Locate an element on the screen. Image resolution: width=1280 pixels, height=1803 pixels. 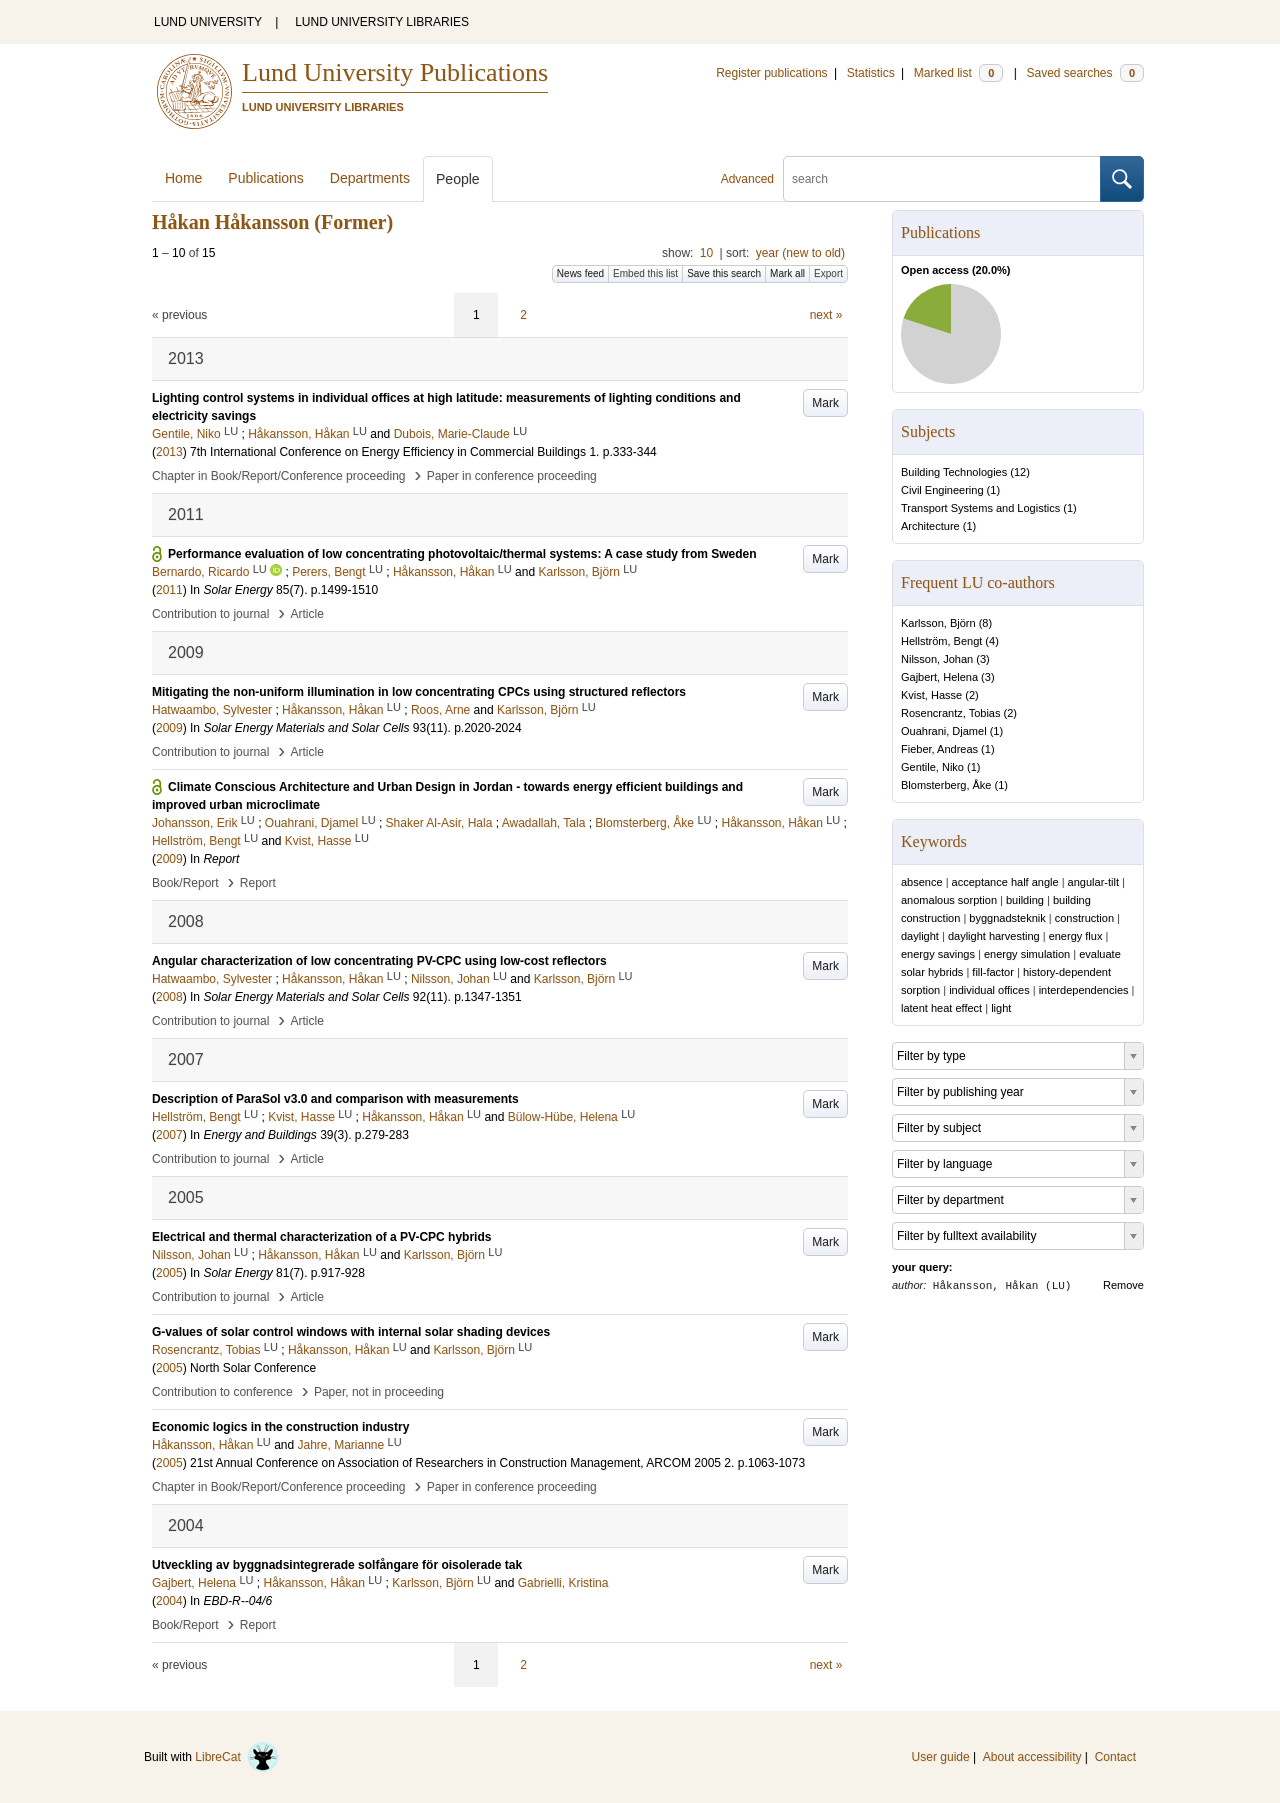
2008 is located at coordinates (169, 997).